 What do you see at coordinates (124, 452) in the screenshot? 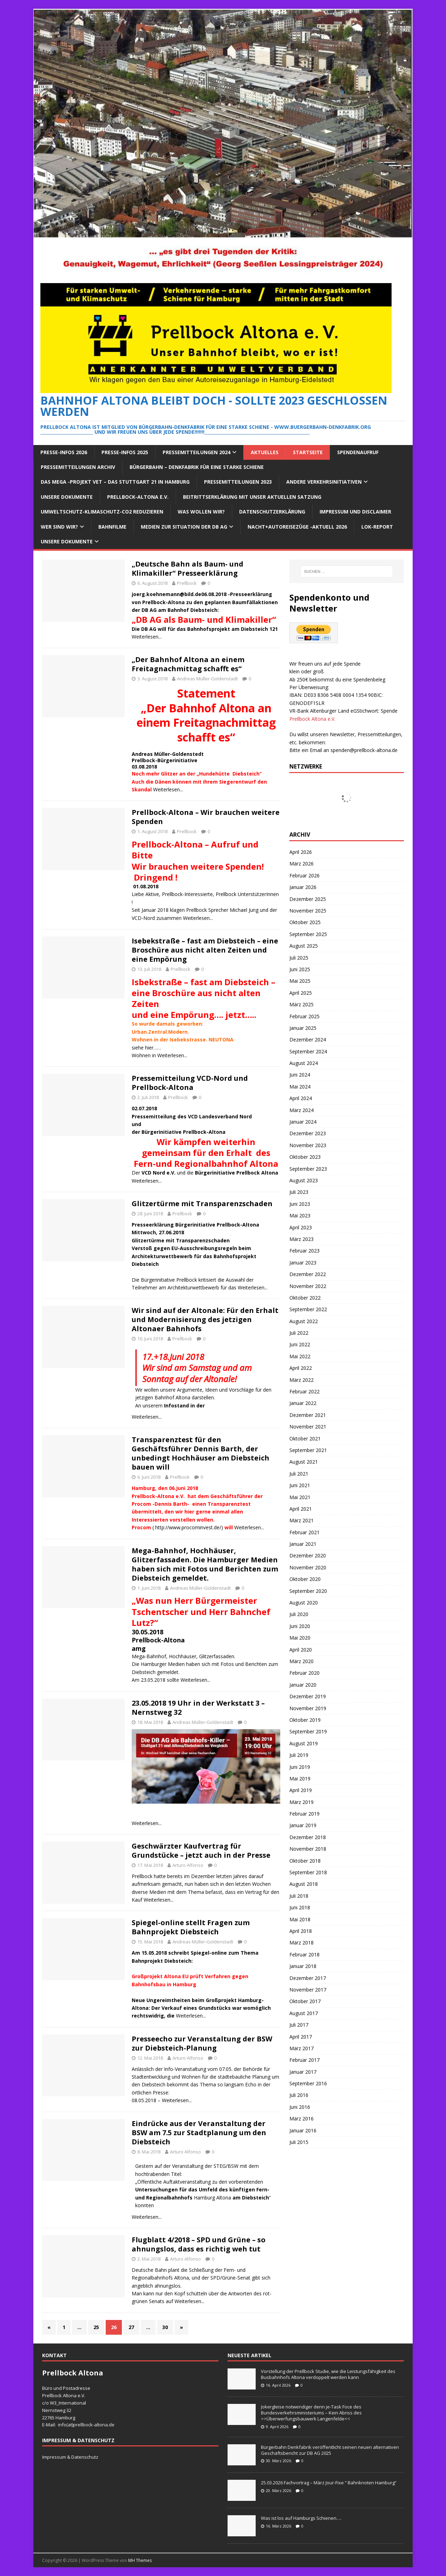
I see `Presse-Infos 2025` at bounding box center [124, 452].